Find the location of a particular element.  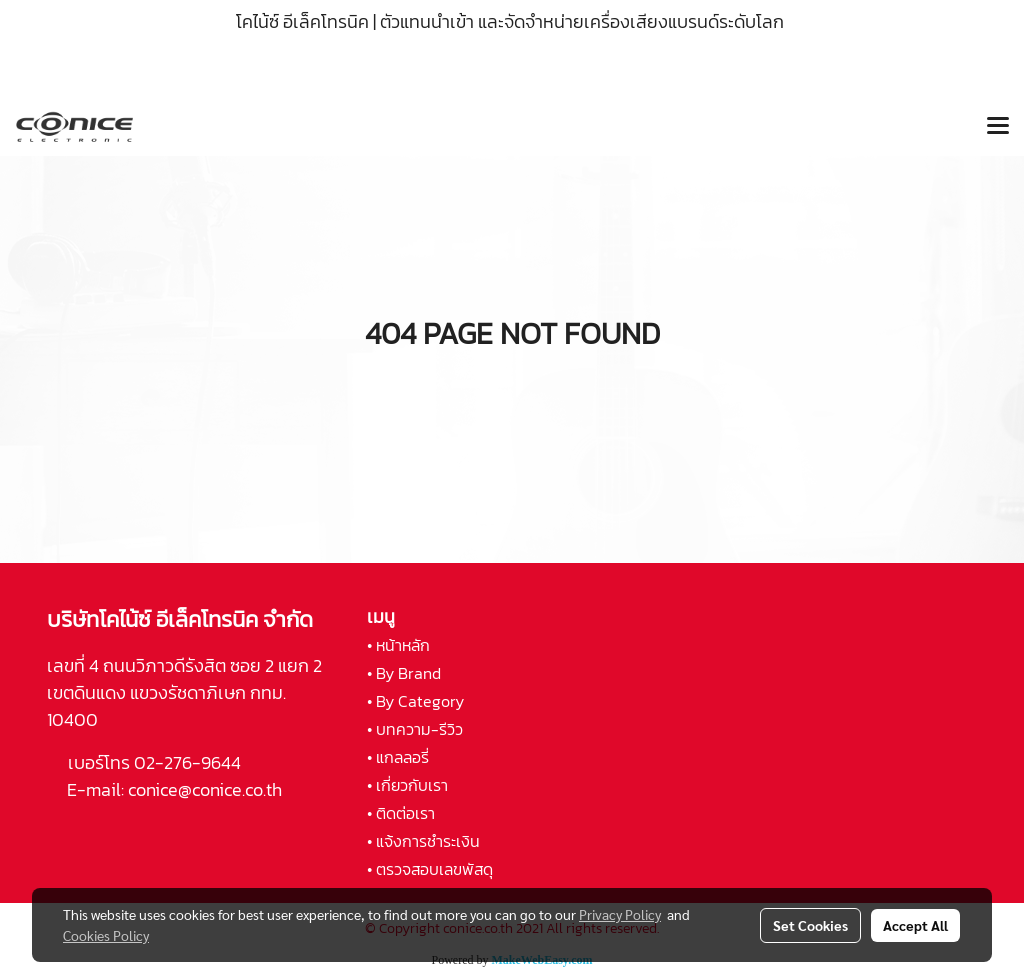

conice@conice.co.th is located at coordinates (207, 789).